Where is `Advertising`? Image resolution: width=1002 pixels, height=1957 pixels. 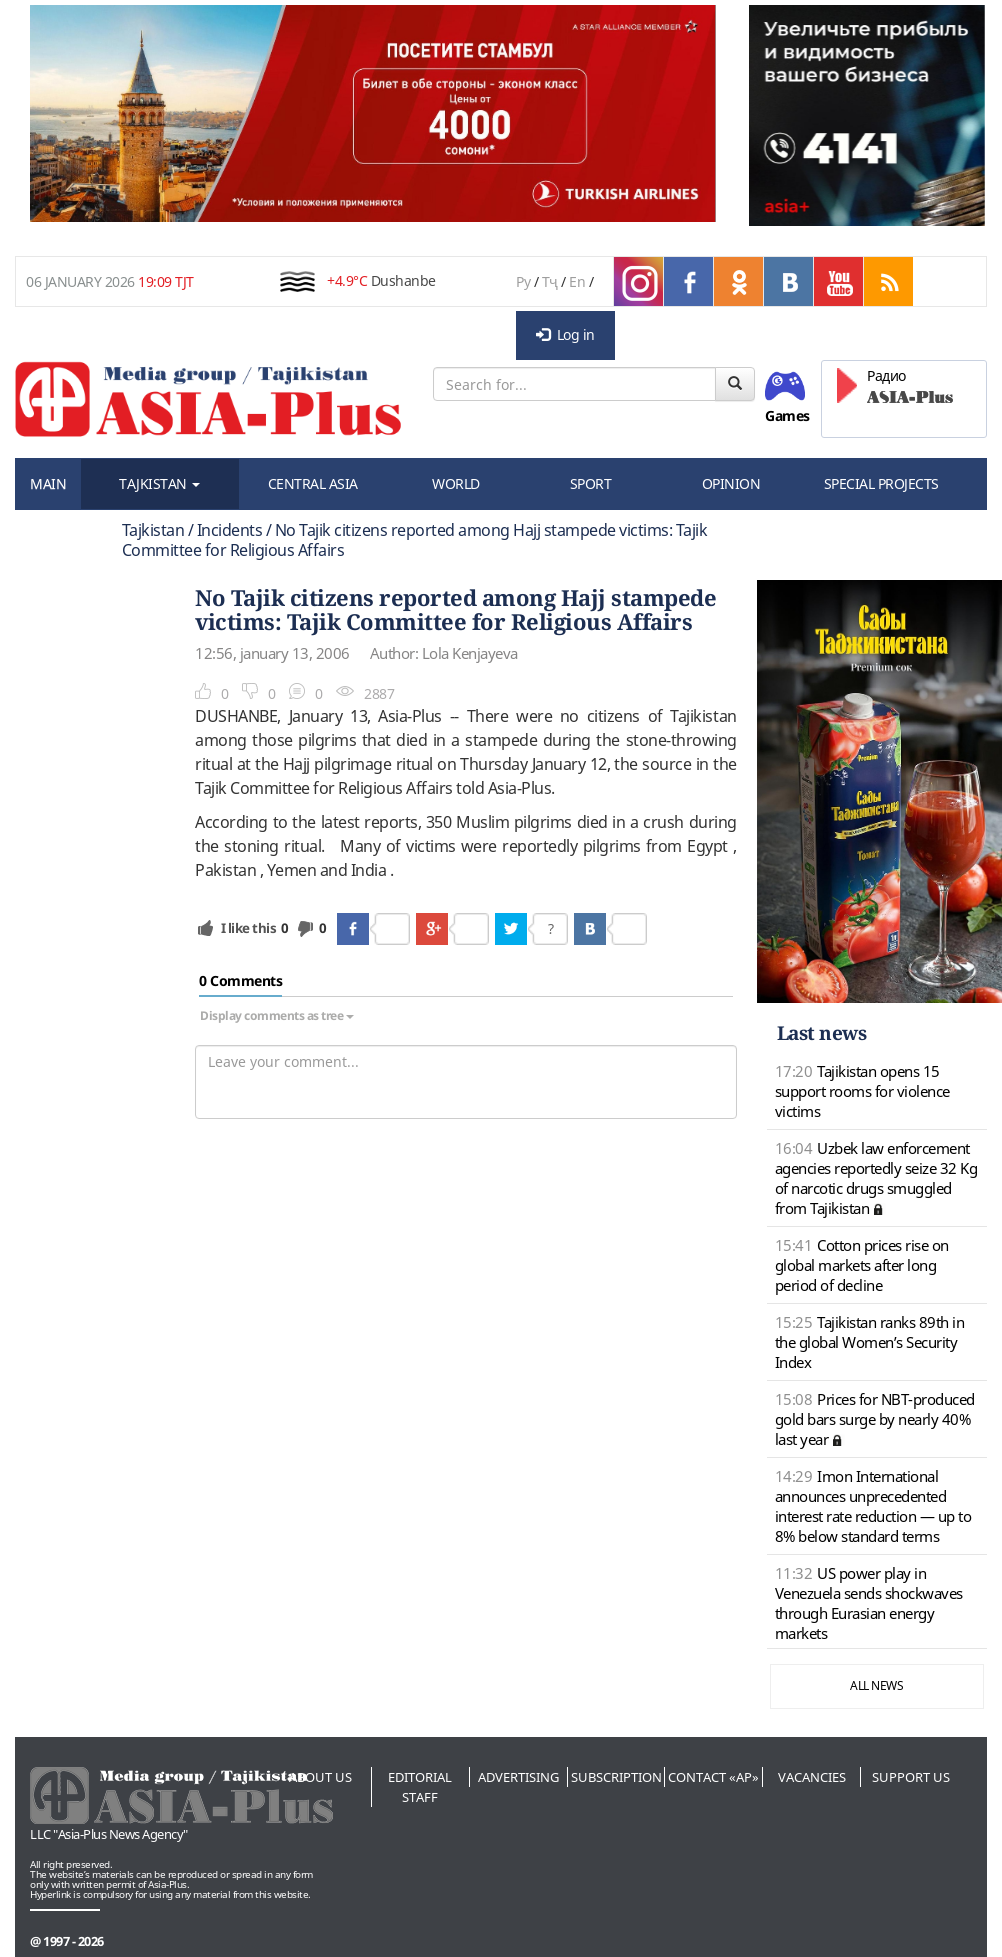
Advertising is located at coordinates (518, 1777).